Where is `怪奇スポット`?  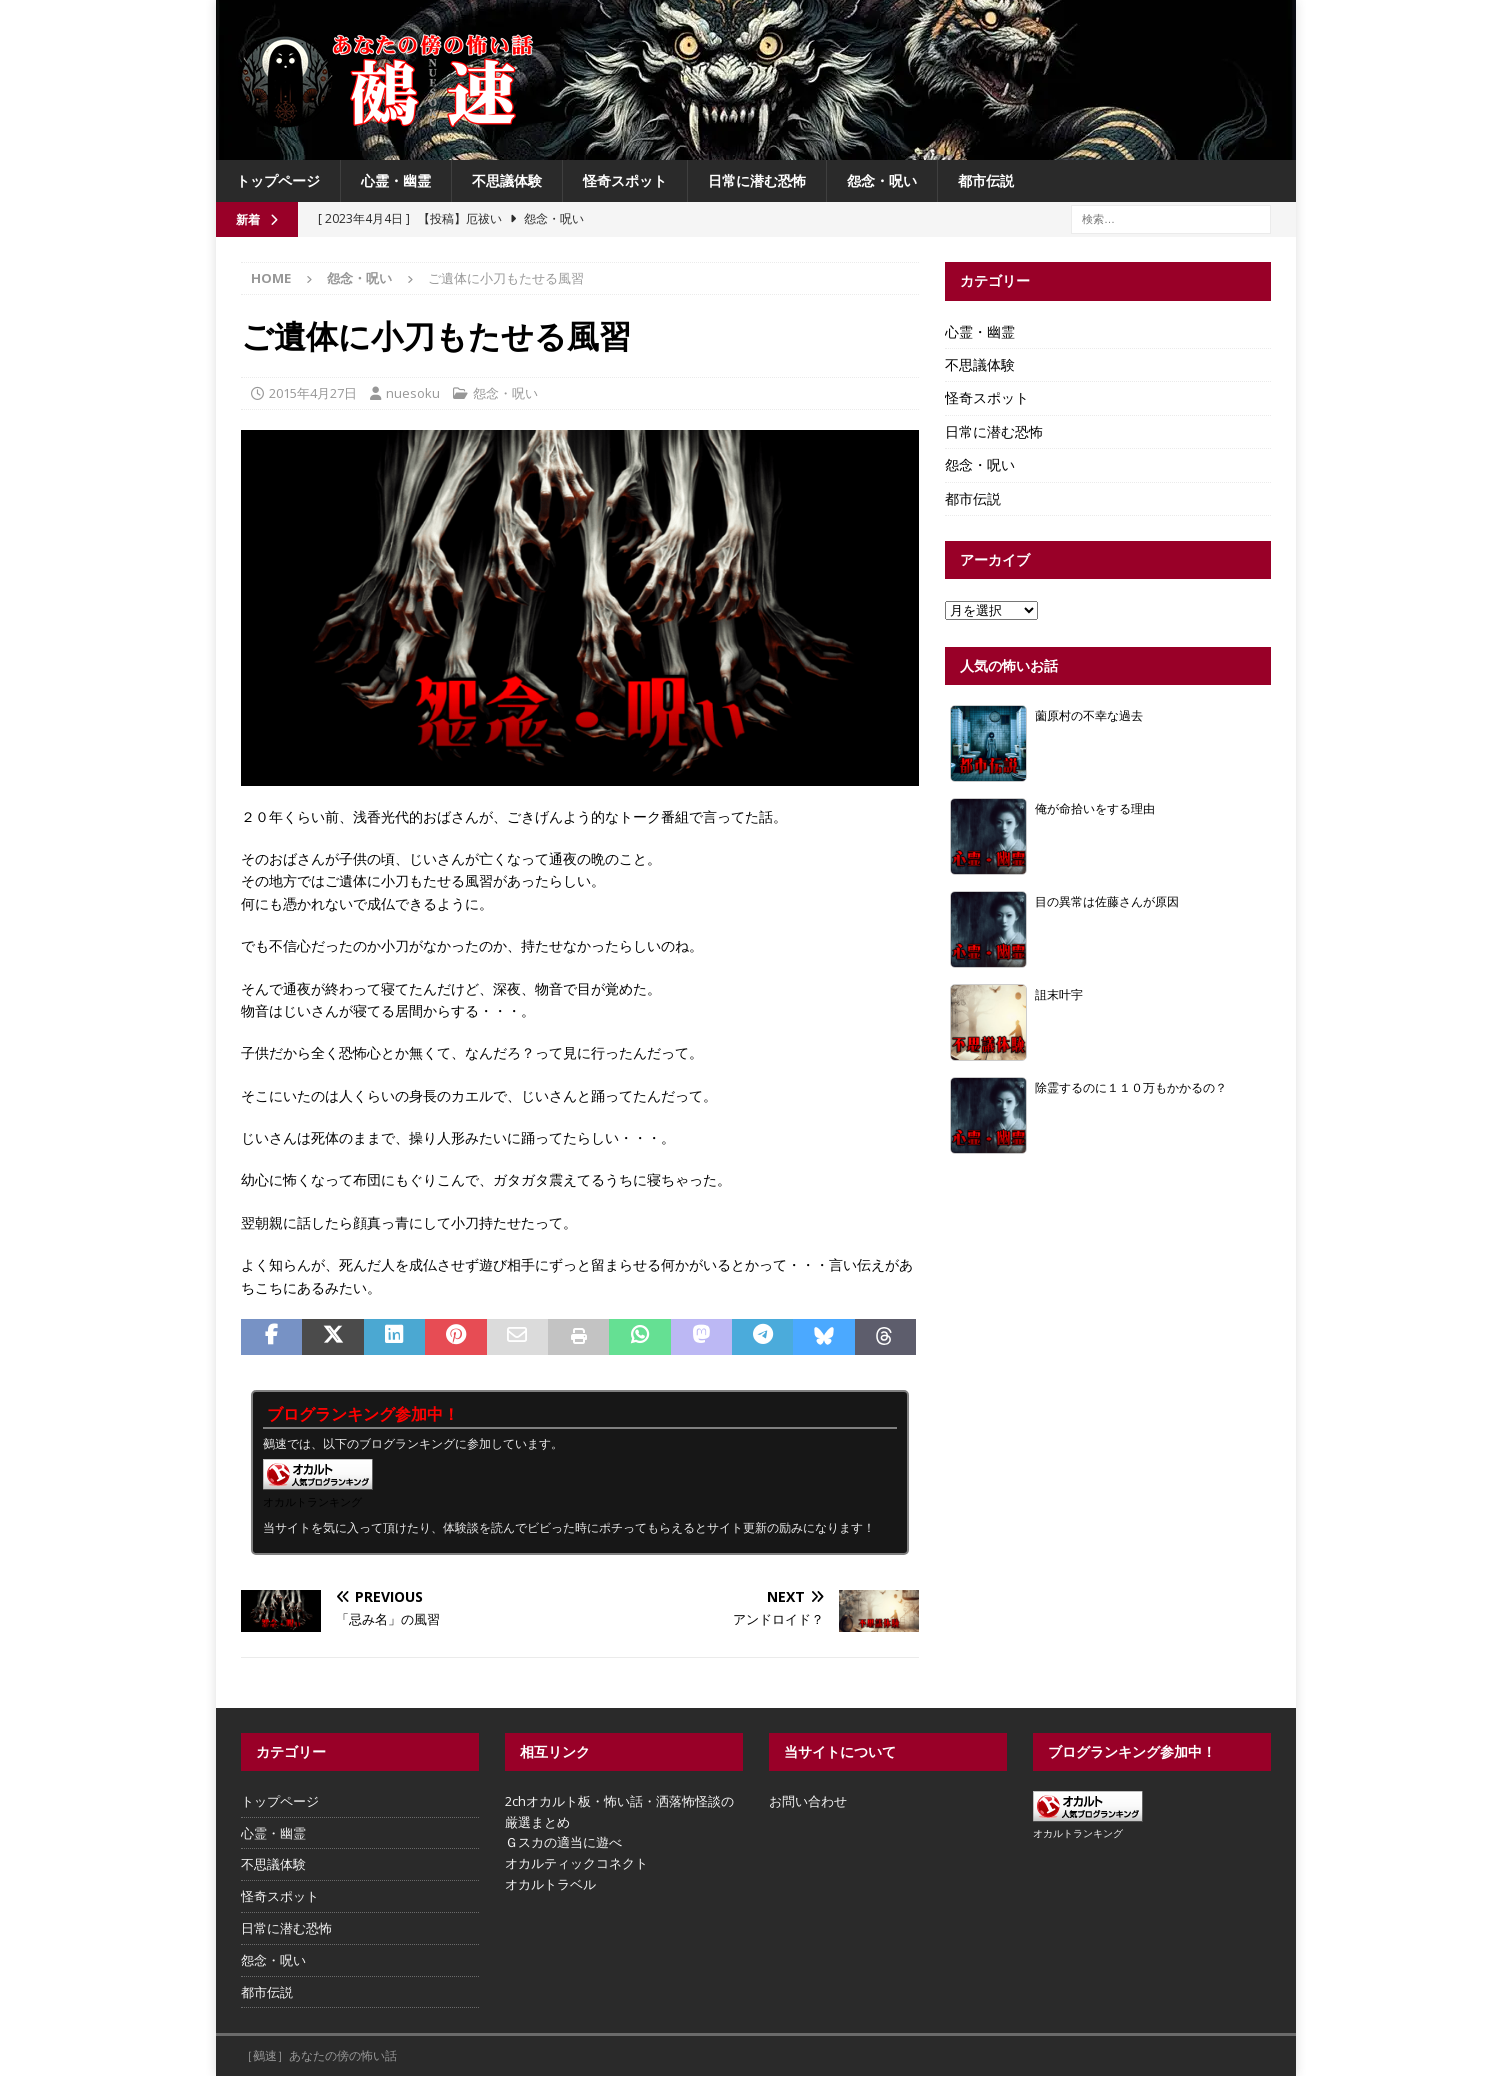 怪奇スポット is located at coordinates (625, 180).